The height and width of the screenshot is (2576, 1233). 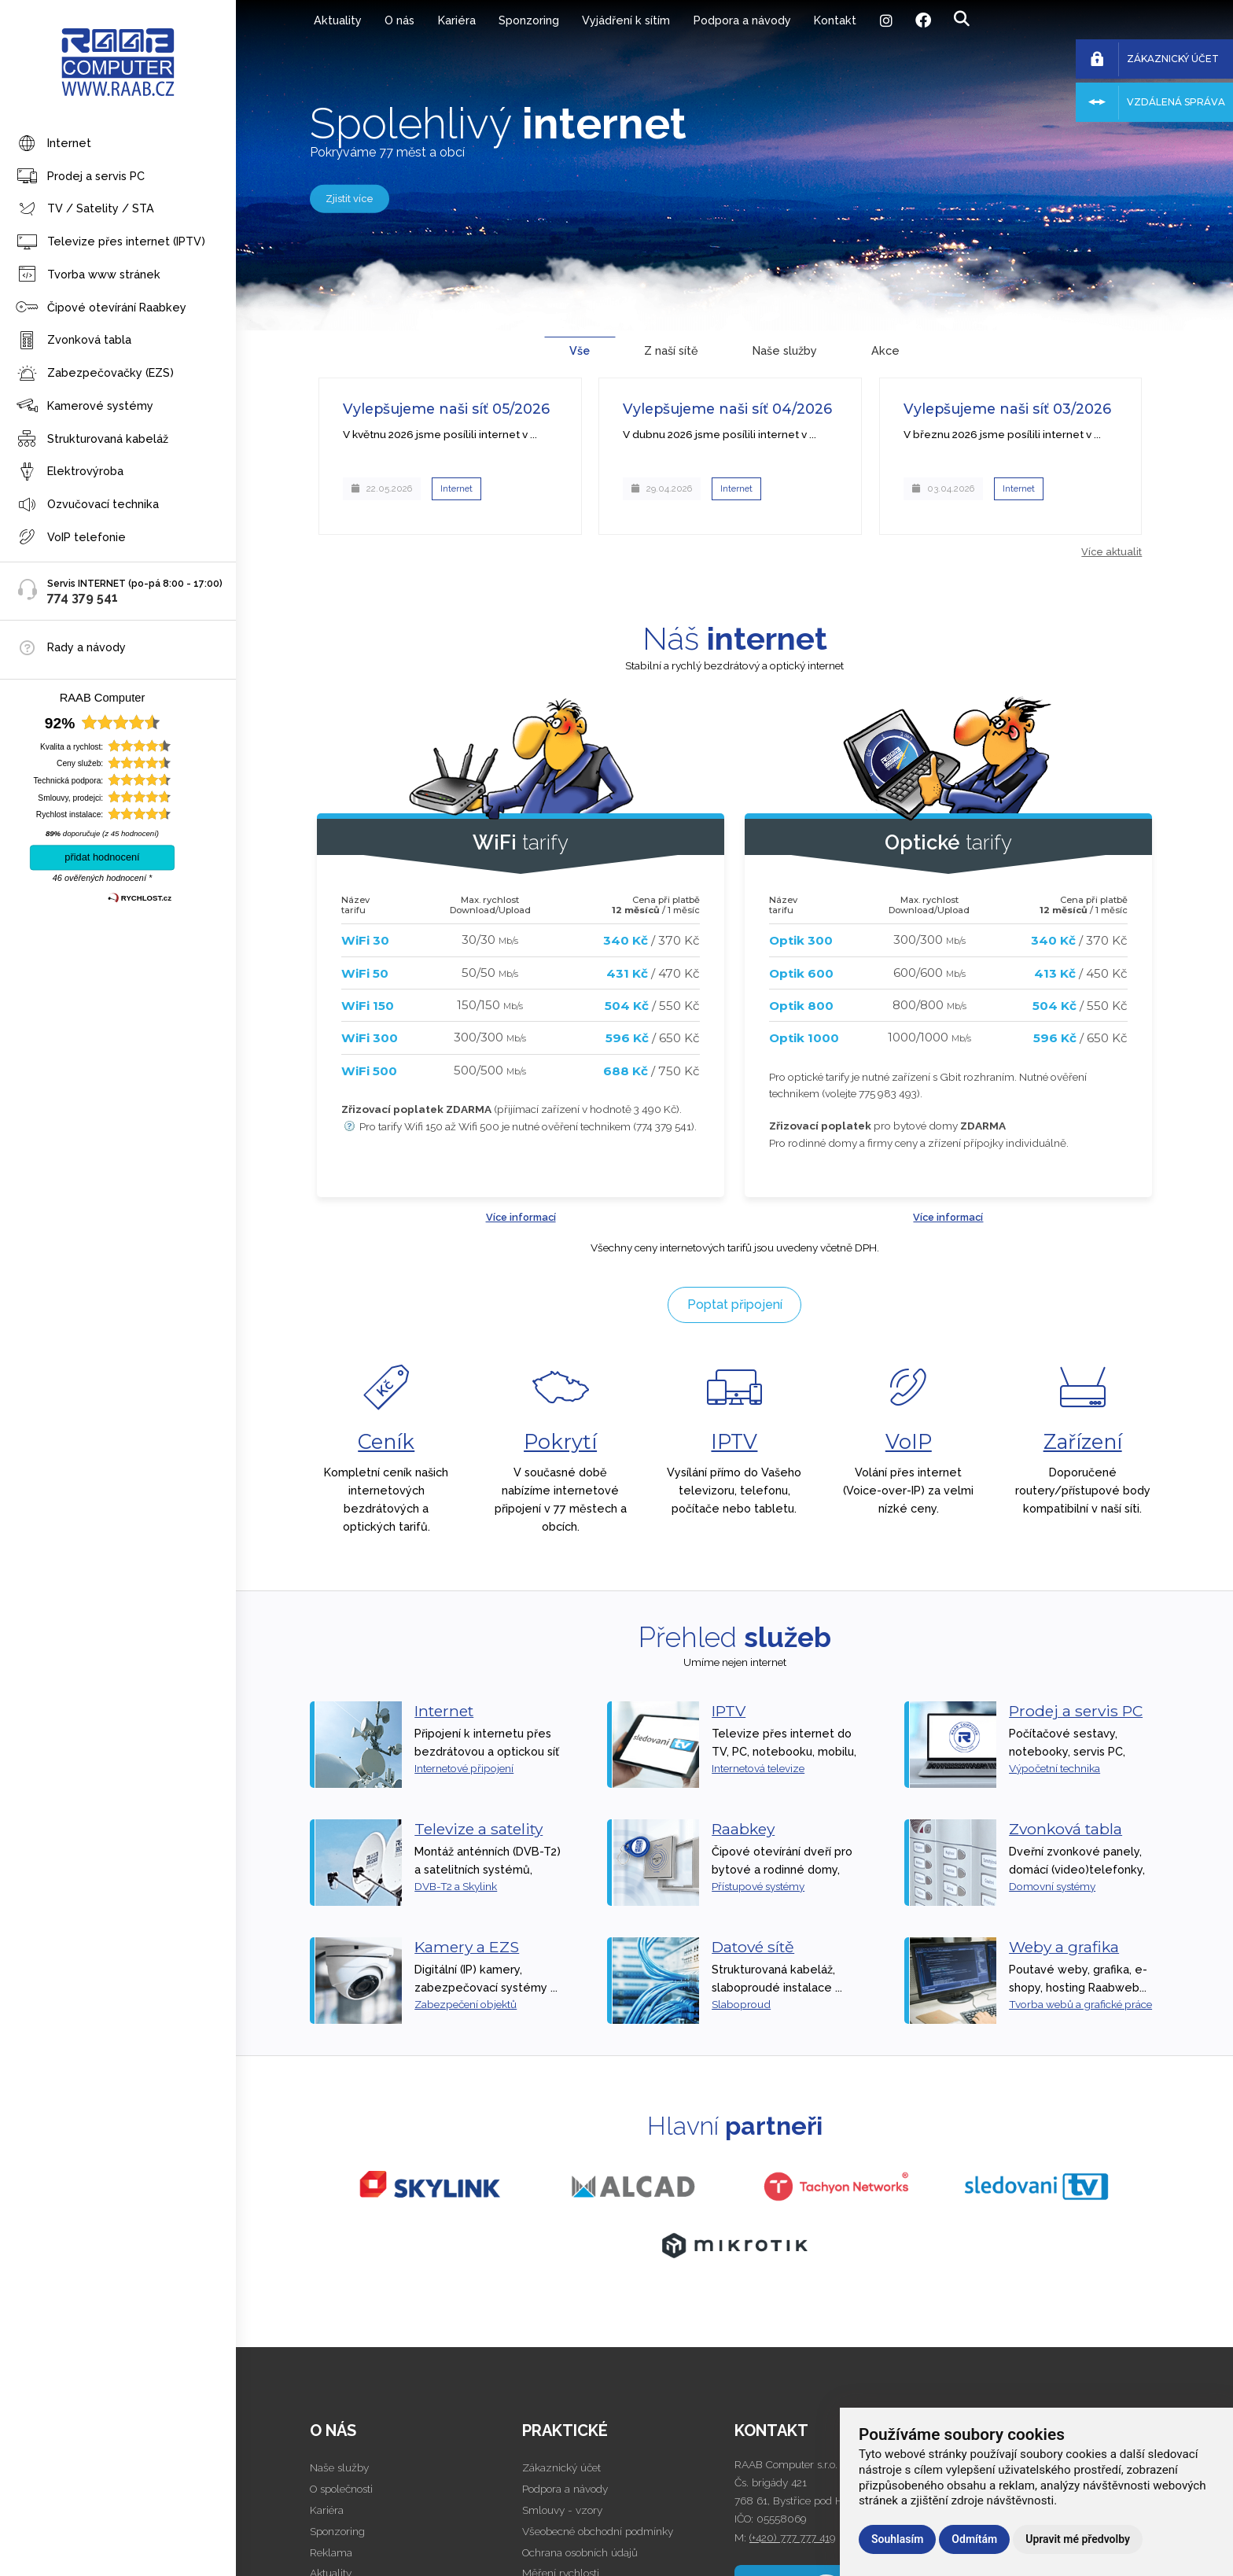 I want to click on Více aktualit, so click(x=1111, y=552).